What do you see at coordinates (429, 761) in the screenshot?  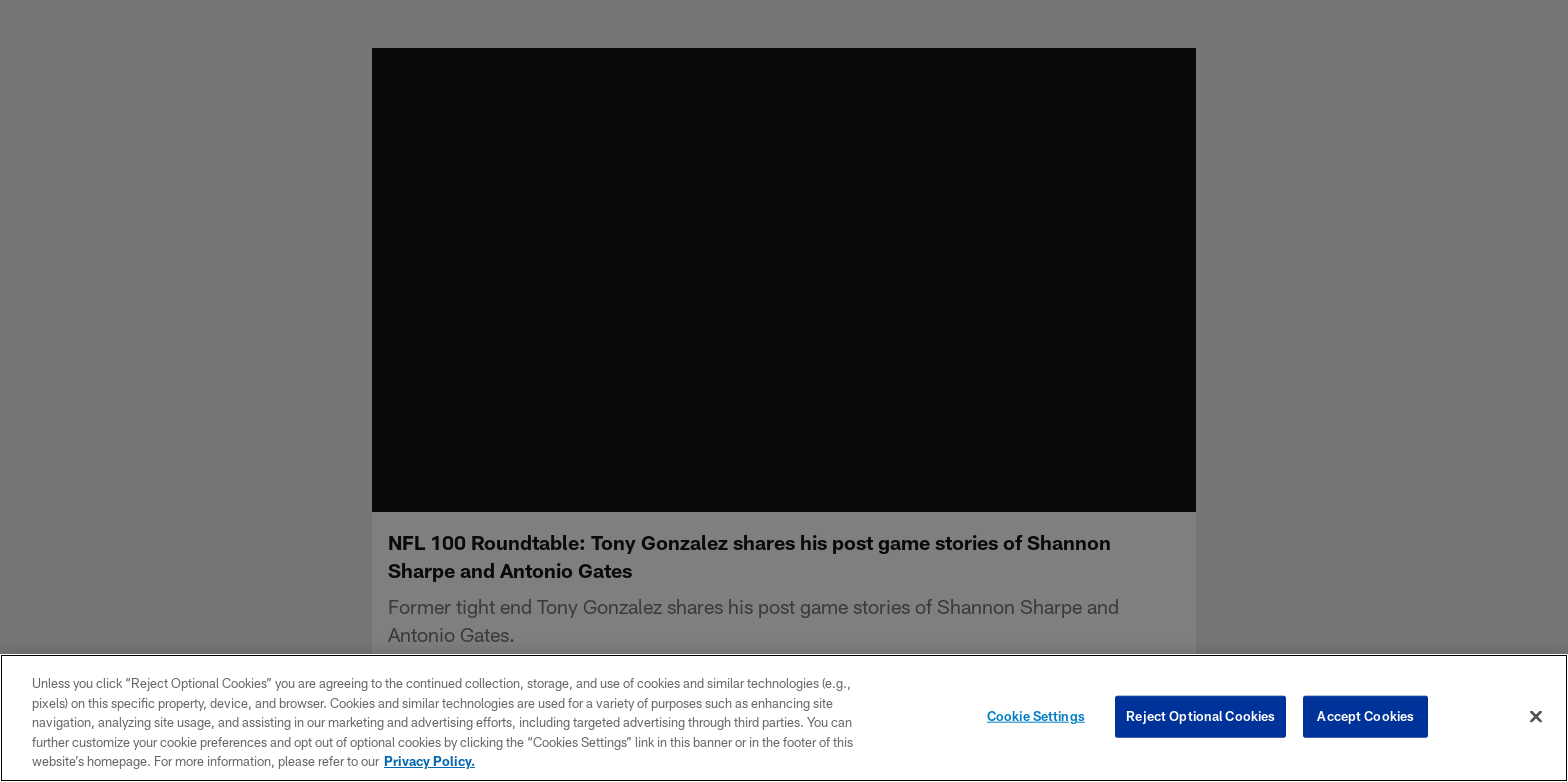 I see `Privacy Policy. [More information about privacy policy, opens in a new tab, opens in a new tab]` at bounding box center [429, 761].